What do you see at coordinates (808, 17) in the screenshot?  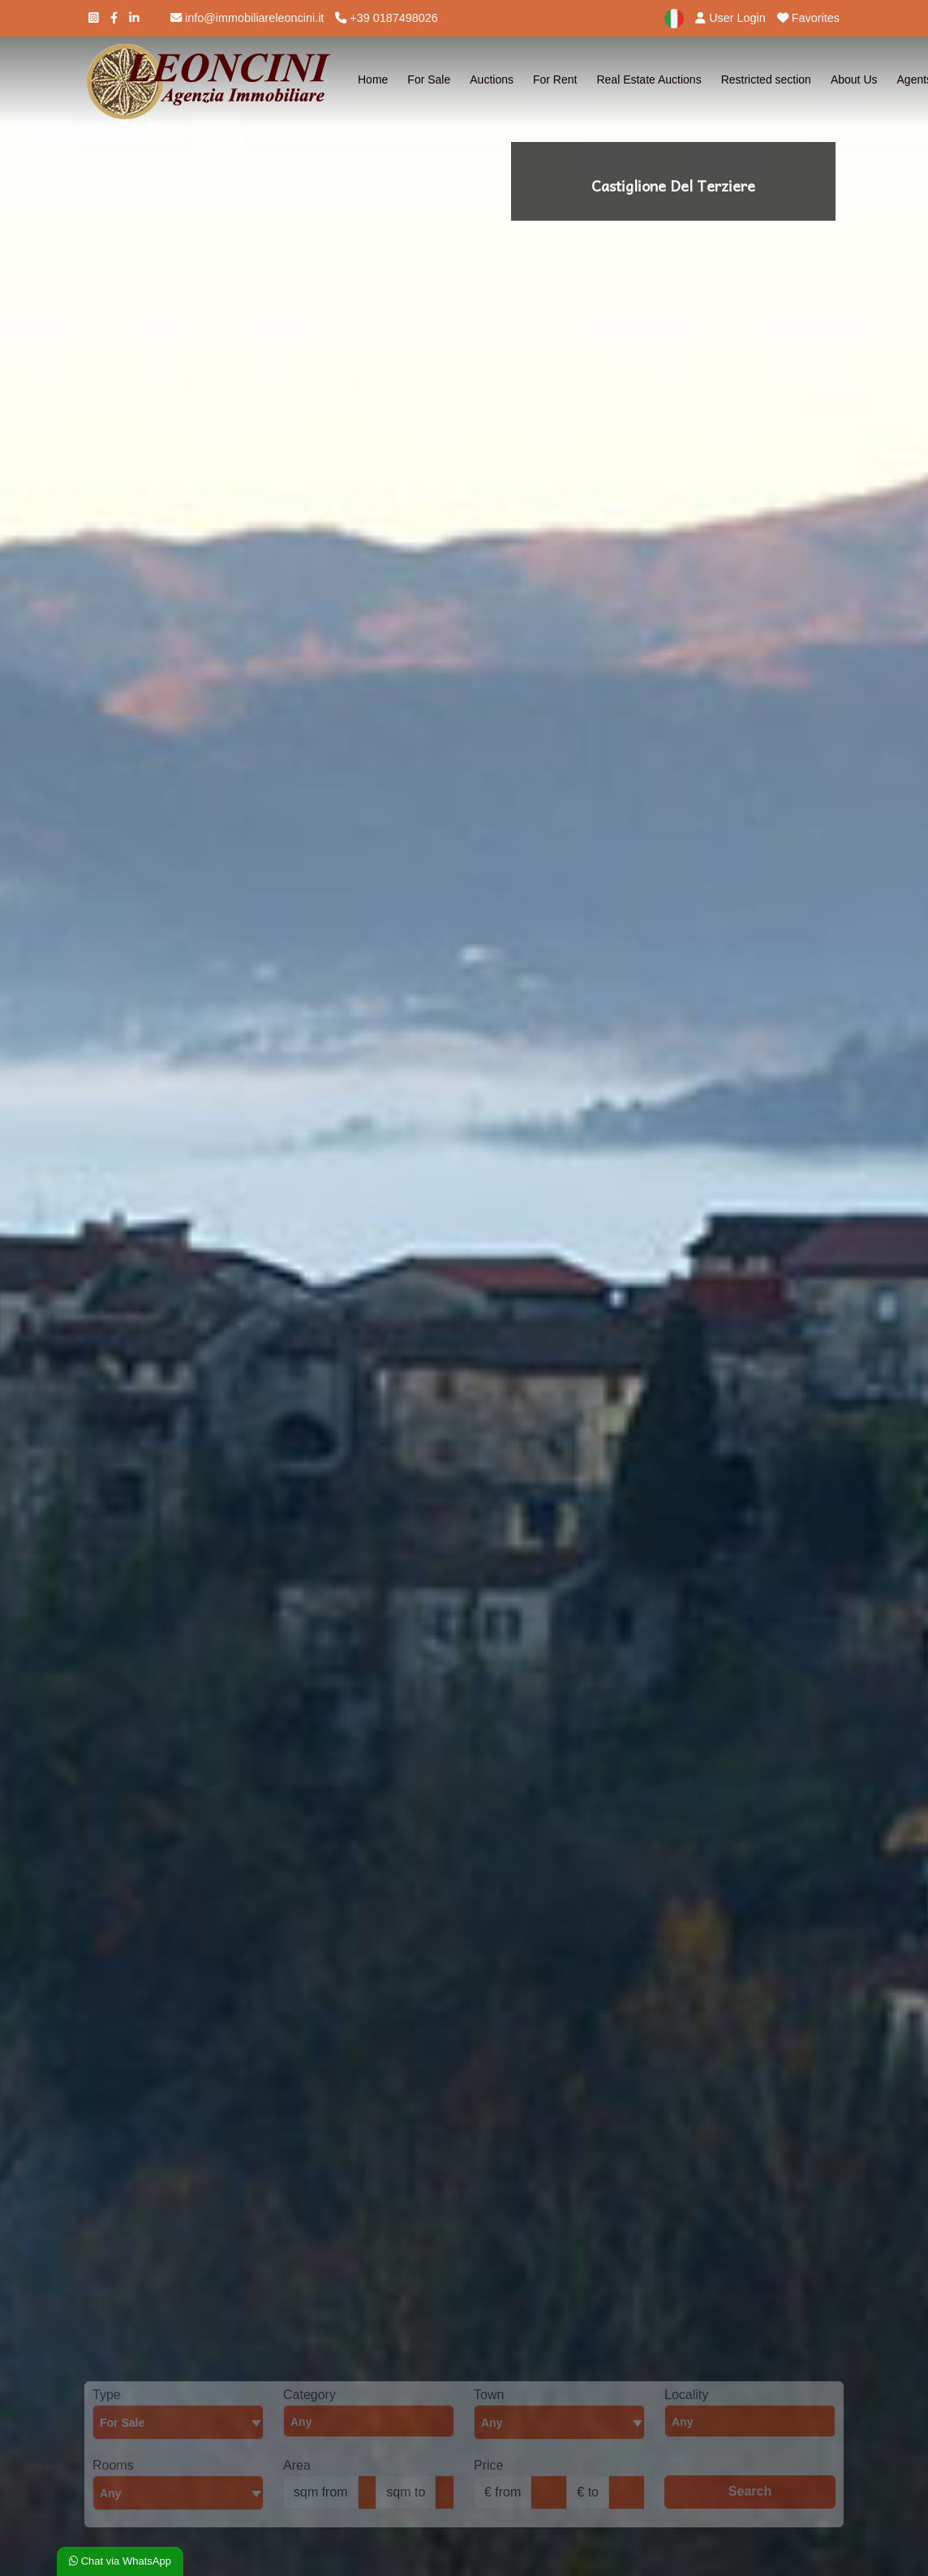 I see `Favorites` at bounding box center [808, 17].